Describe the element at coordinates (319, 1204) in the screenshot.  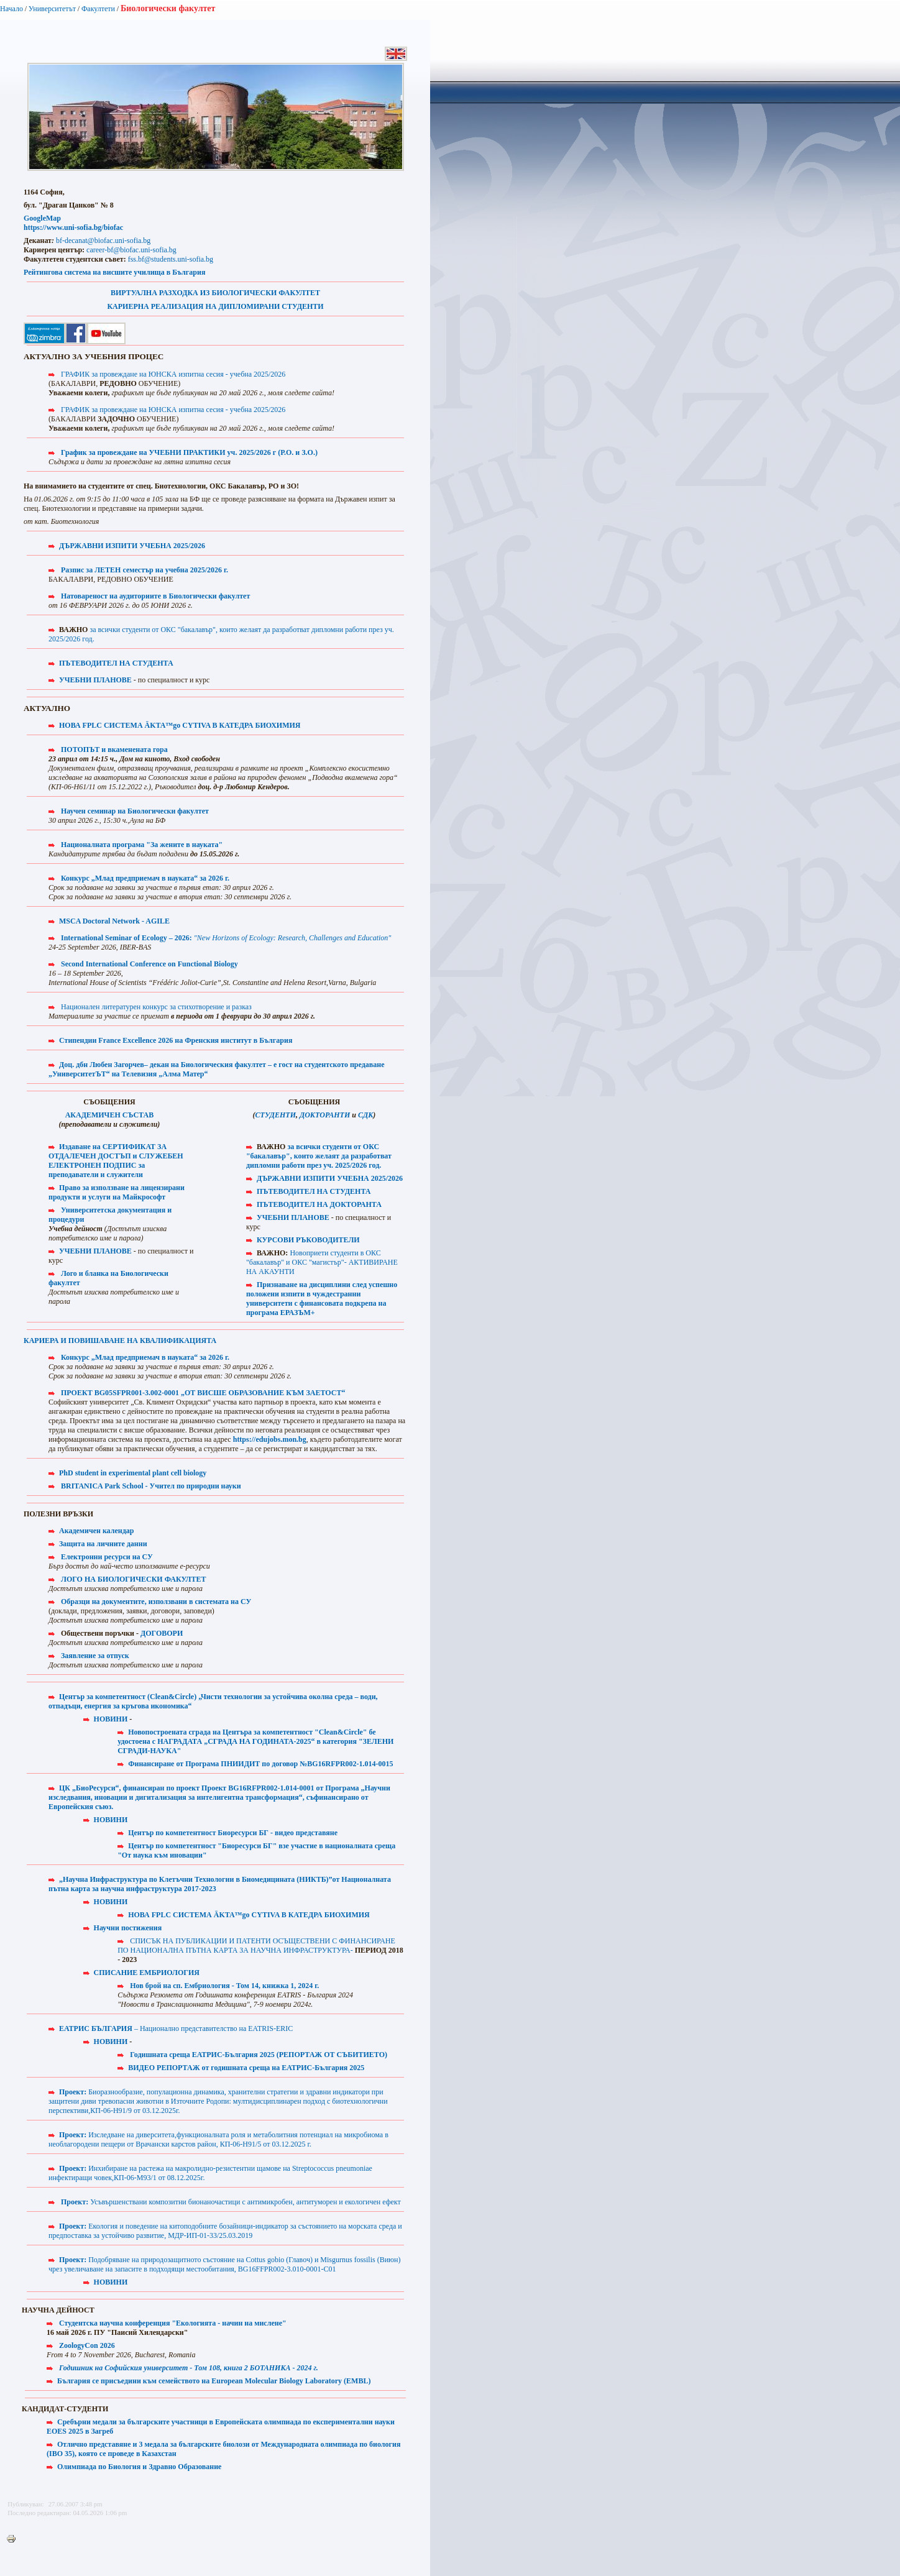
I see `ПЪТЕВОДИТЕЛ НА ДОКТОРАНТА` at that location.